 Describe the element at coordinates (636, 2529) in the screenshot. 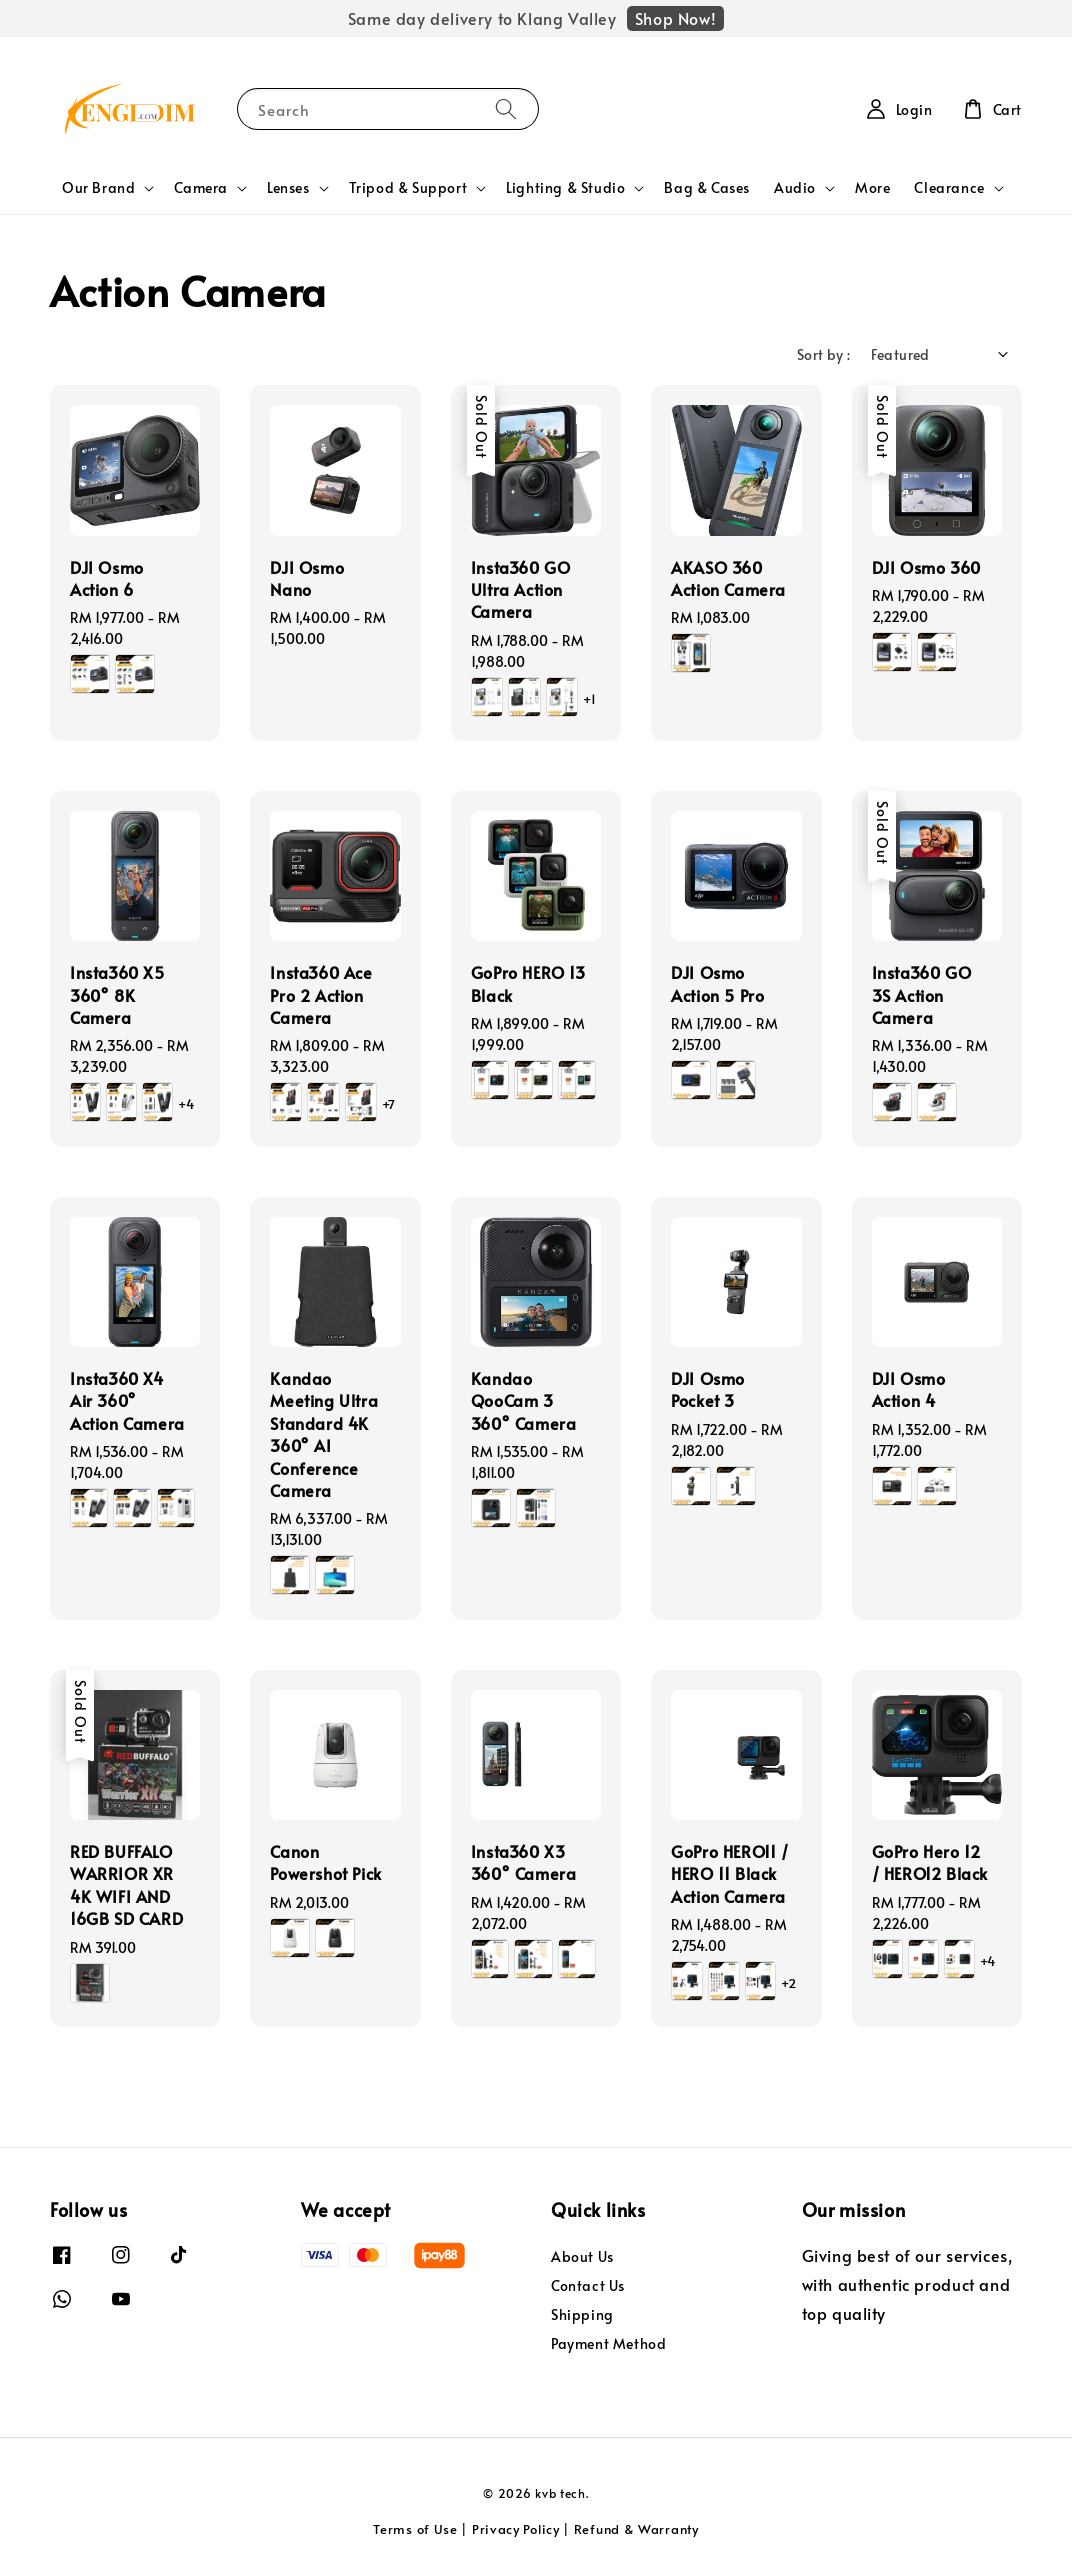

I see `Refund & Warranty` at that location.